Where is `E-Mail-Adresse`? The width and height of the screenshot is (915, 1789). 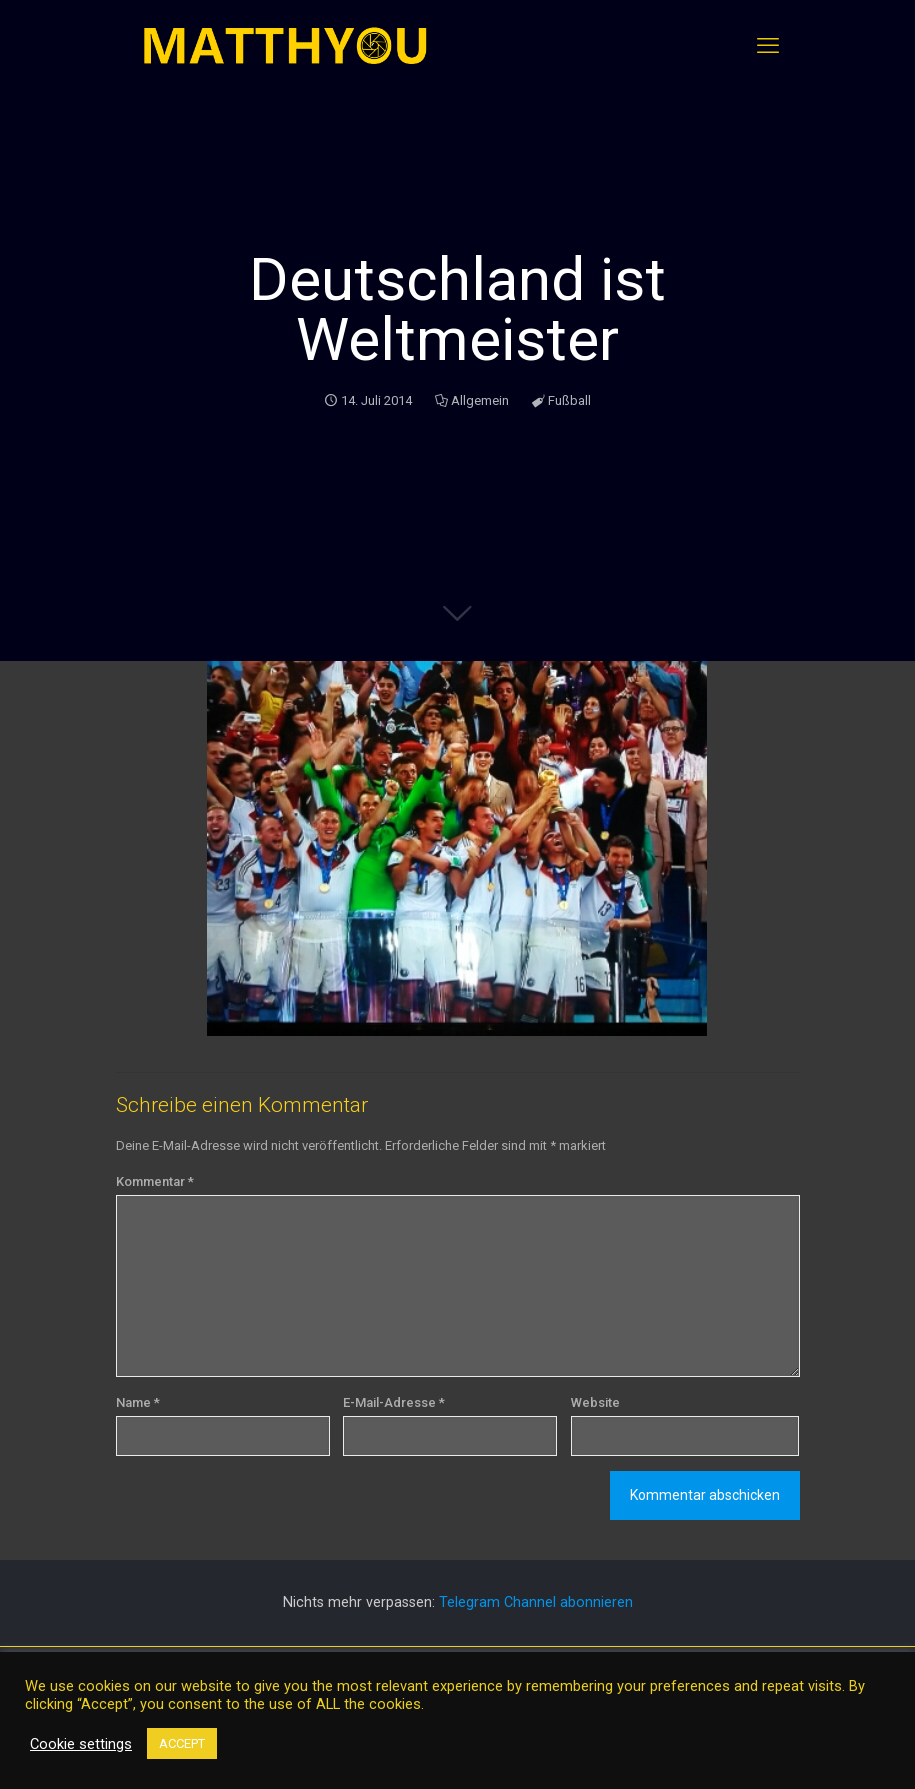 E-Mail-Adresse is located at coordinates (394, 1402).